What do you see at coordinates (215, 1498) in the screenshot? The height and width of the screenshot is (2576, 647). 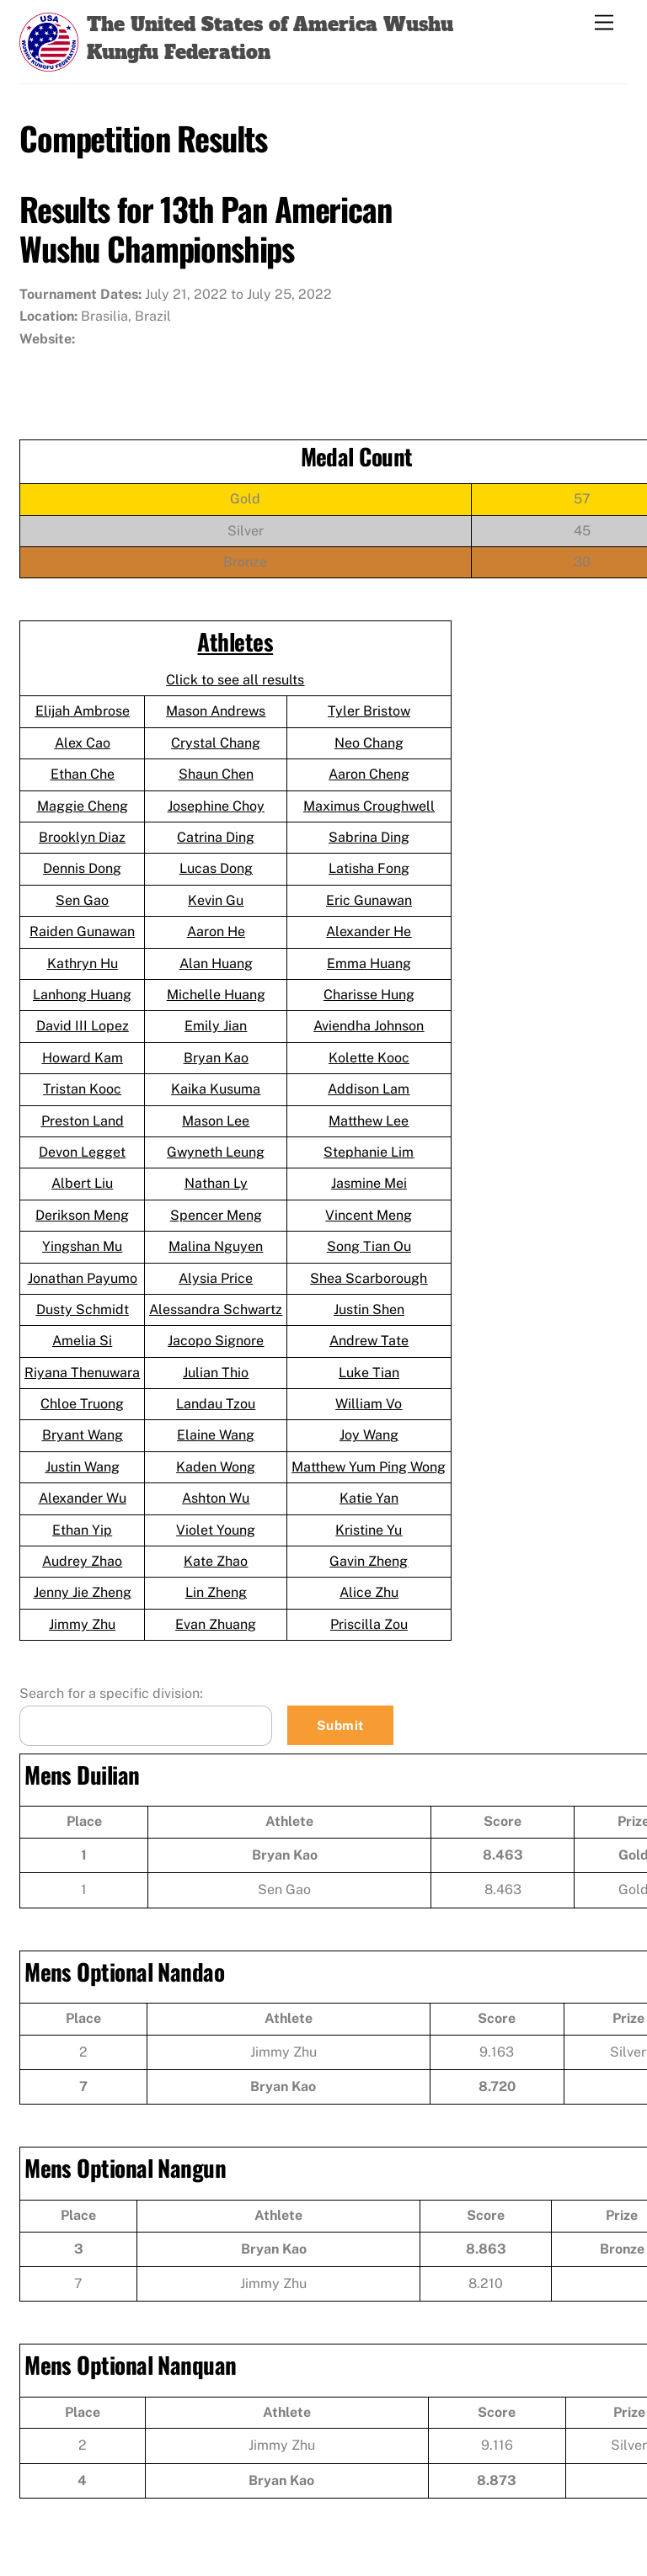 I see `Ashton Wu` at bounding box center [215, 1498].